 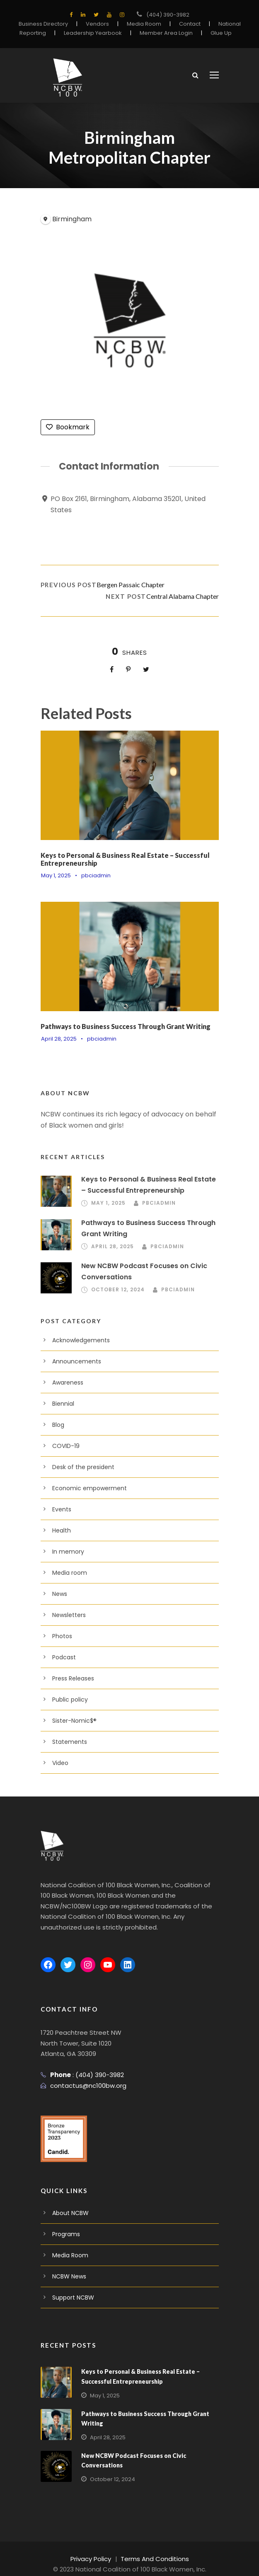 I want to click on NCBW News, so click(x=69, y=2265).